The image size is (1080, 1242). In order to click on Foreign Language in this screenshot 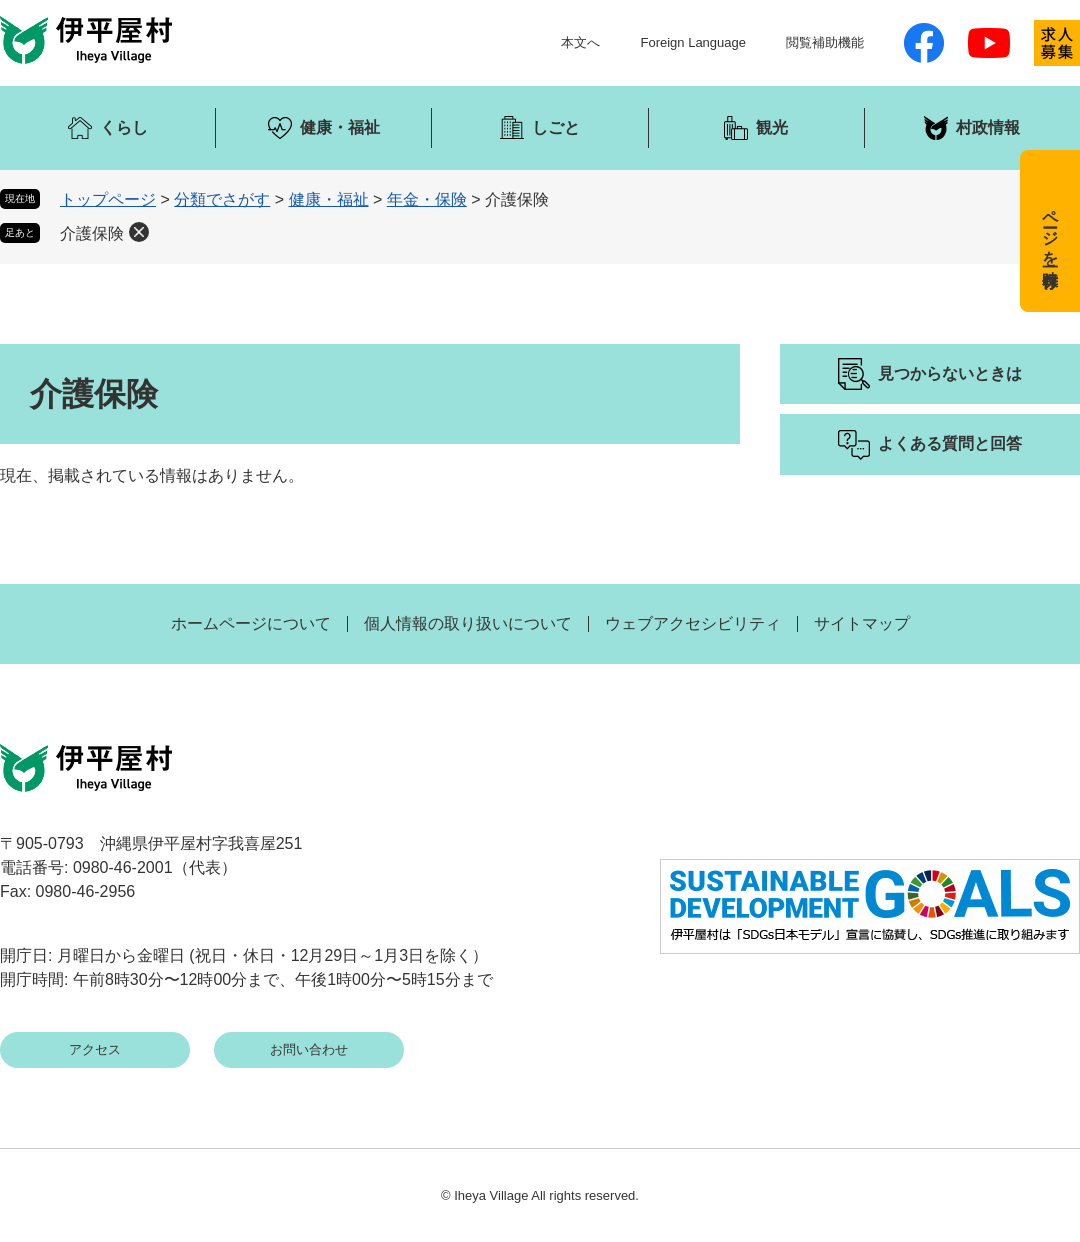, I will do `click(693, 42)`.